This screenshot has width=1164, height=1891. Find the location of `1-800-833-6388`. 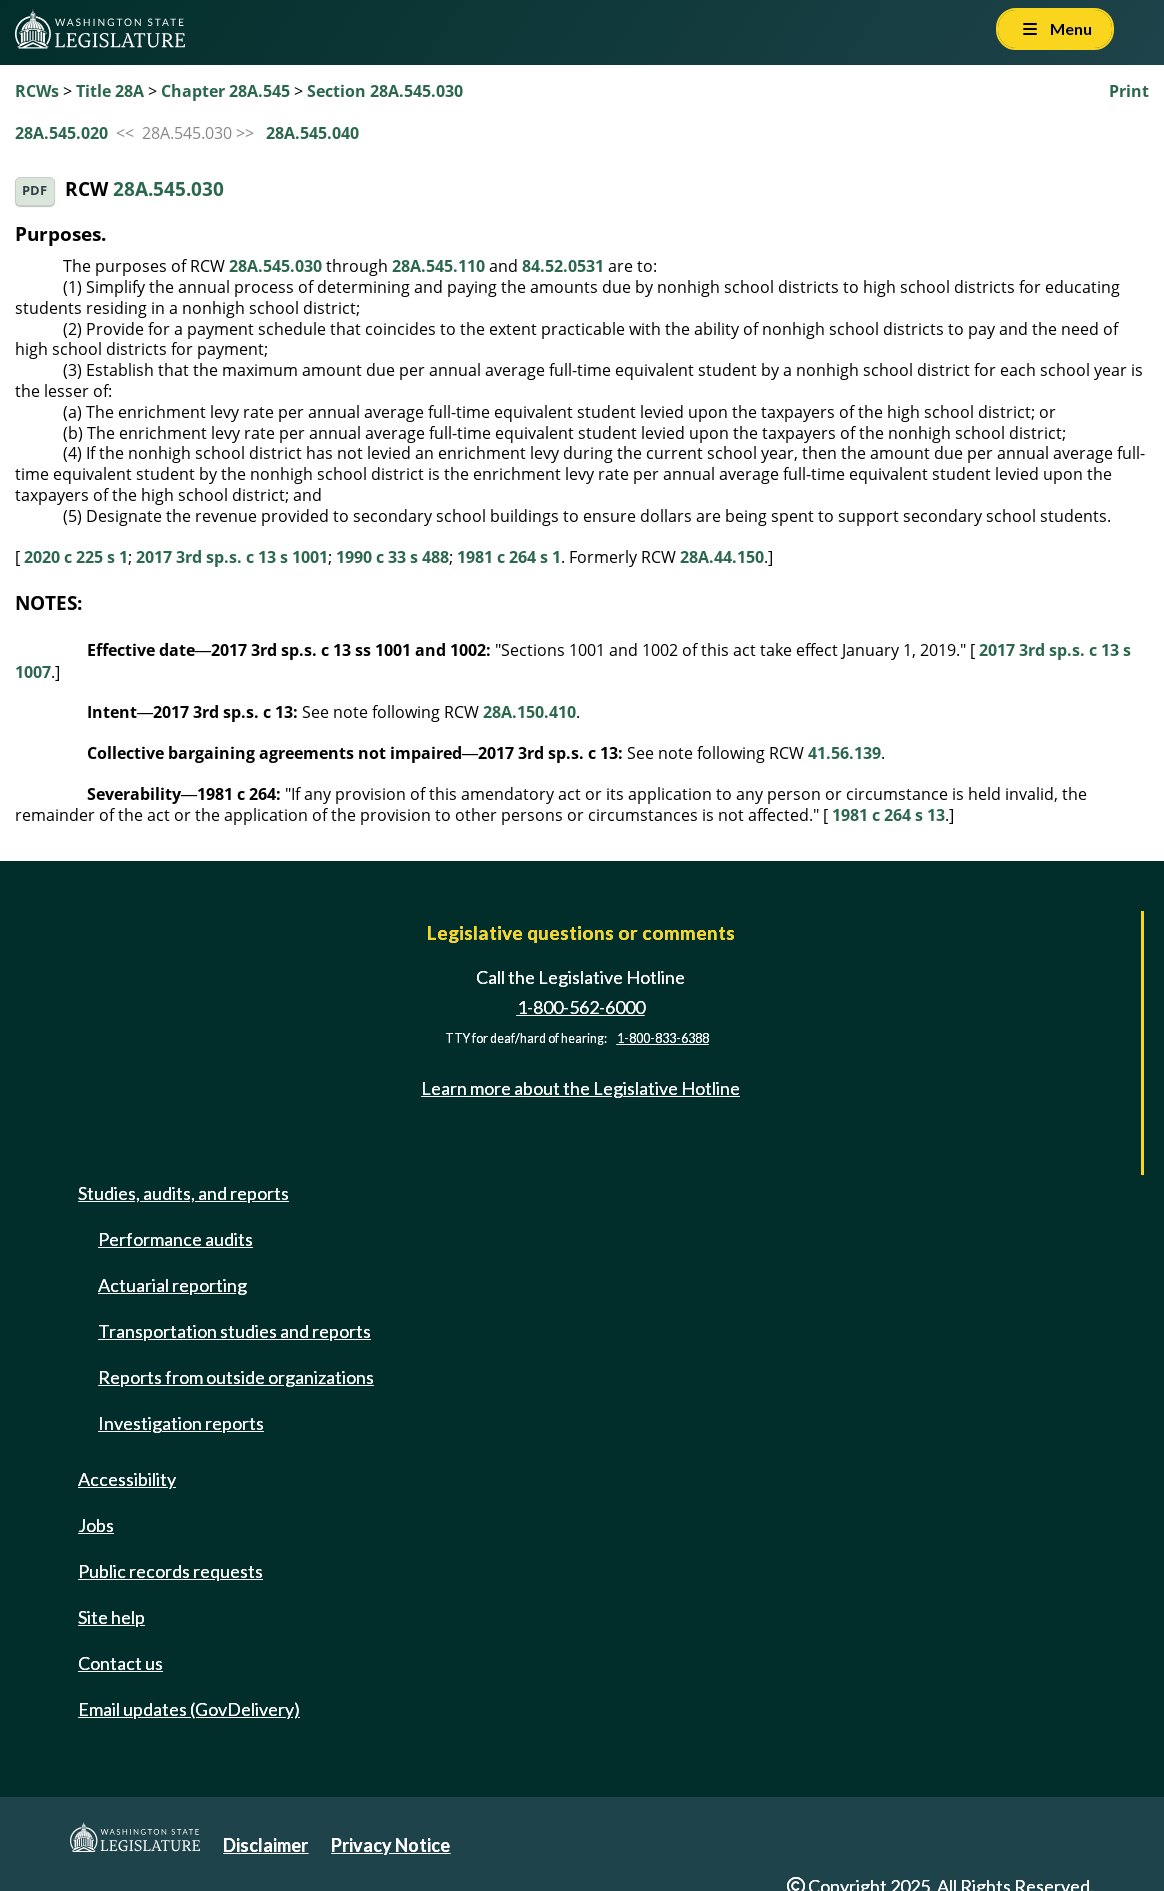

1-800-833-6388 is located at coordinates (663, 1038).